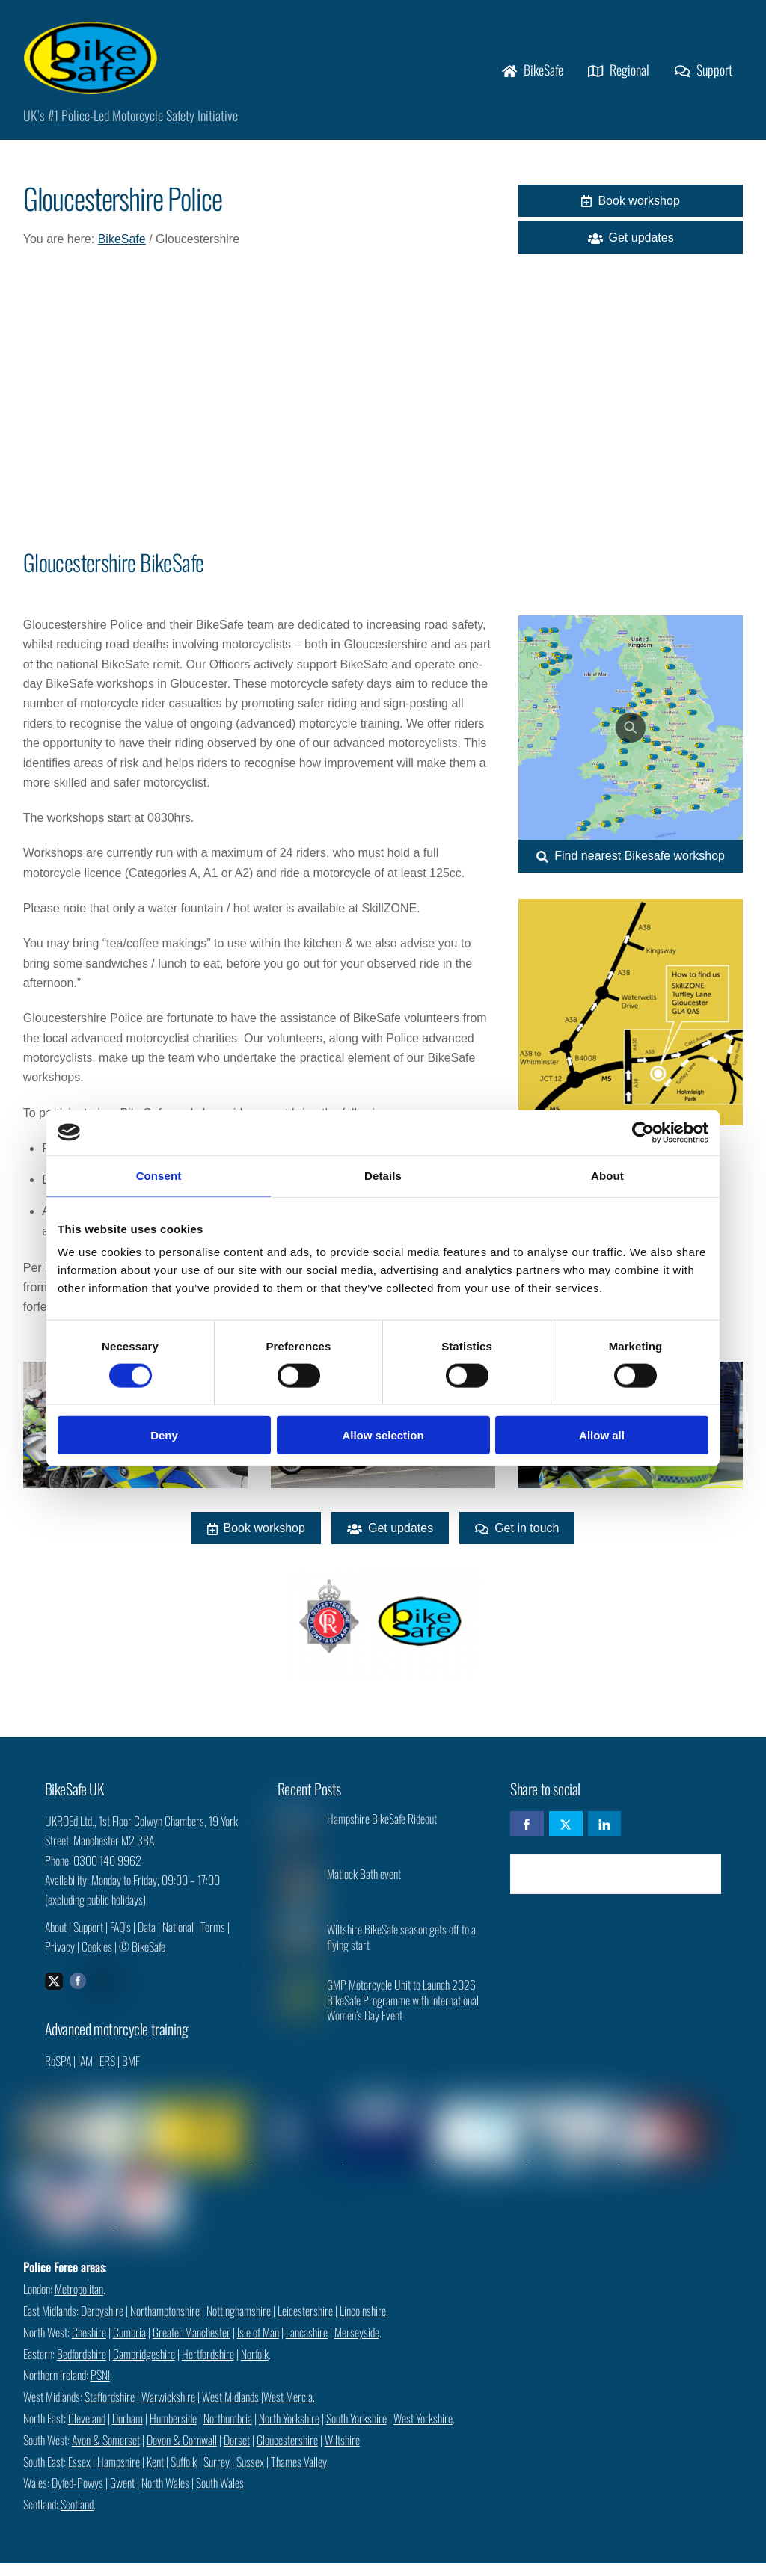 The image size is (766, 2576). I want to click on Merseyside, so click(356, 2315).